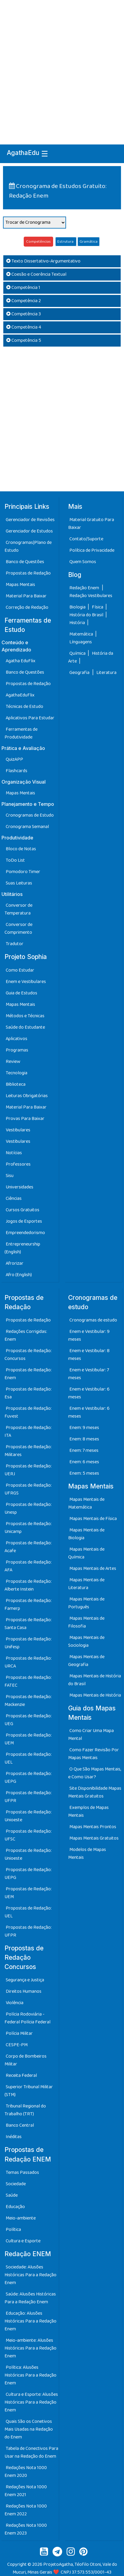 The image size is (124, 2576). I want to click on Propostas de Redação: UERJ, so click(28, 1470).